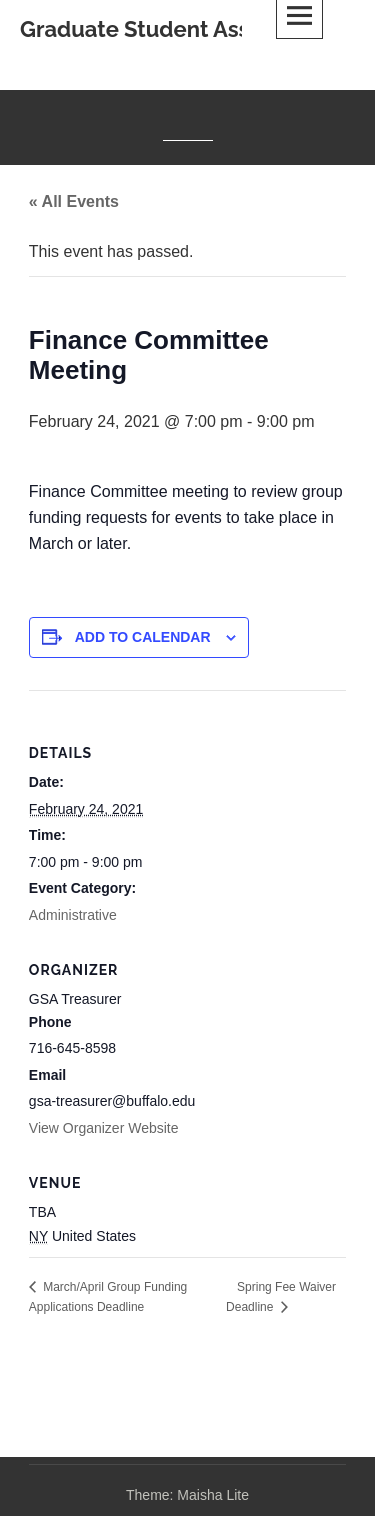 The height and width of the screenshot is (1516, 375). Describe the element at coordinates (74, 201) in the screenshot. I see `« All Events` at that location.